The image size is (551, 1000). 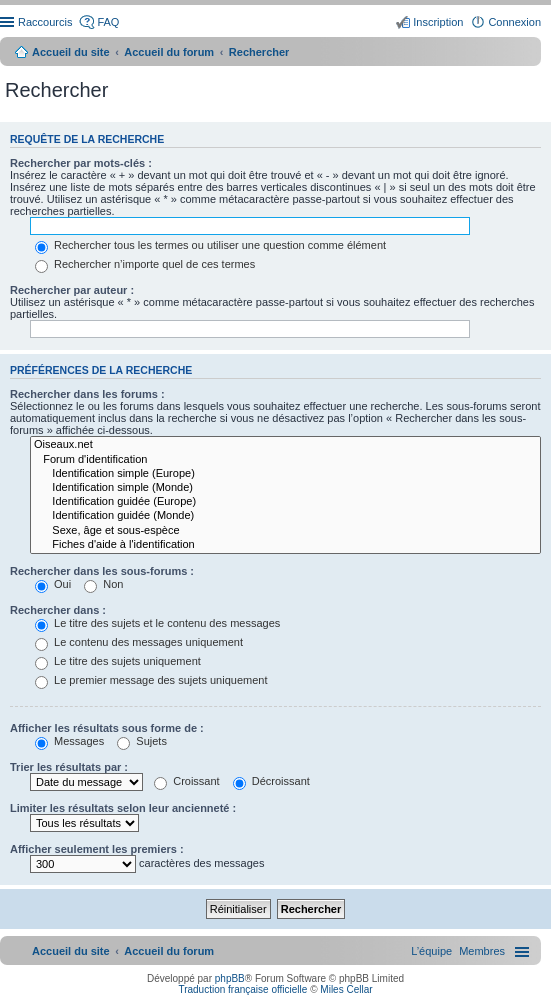 I want to click on Rechercher par auteur :, so click(x=72, y=290).